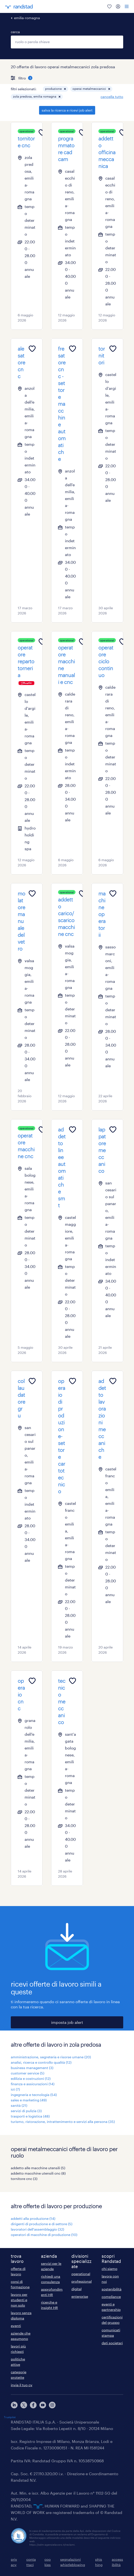 This screenshot has height=2576, width=134. Describe the element at coordinates (111, 2297) in the screenshot. I see `compliance` at that location.